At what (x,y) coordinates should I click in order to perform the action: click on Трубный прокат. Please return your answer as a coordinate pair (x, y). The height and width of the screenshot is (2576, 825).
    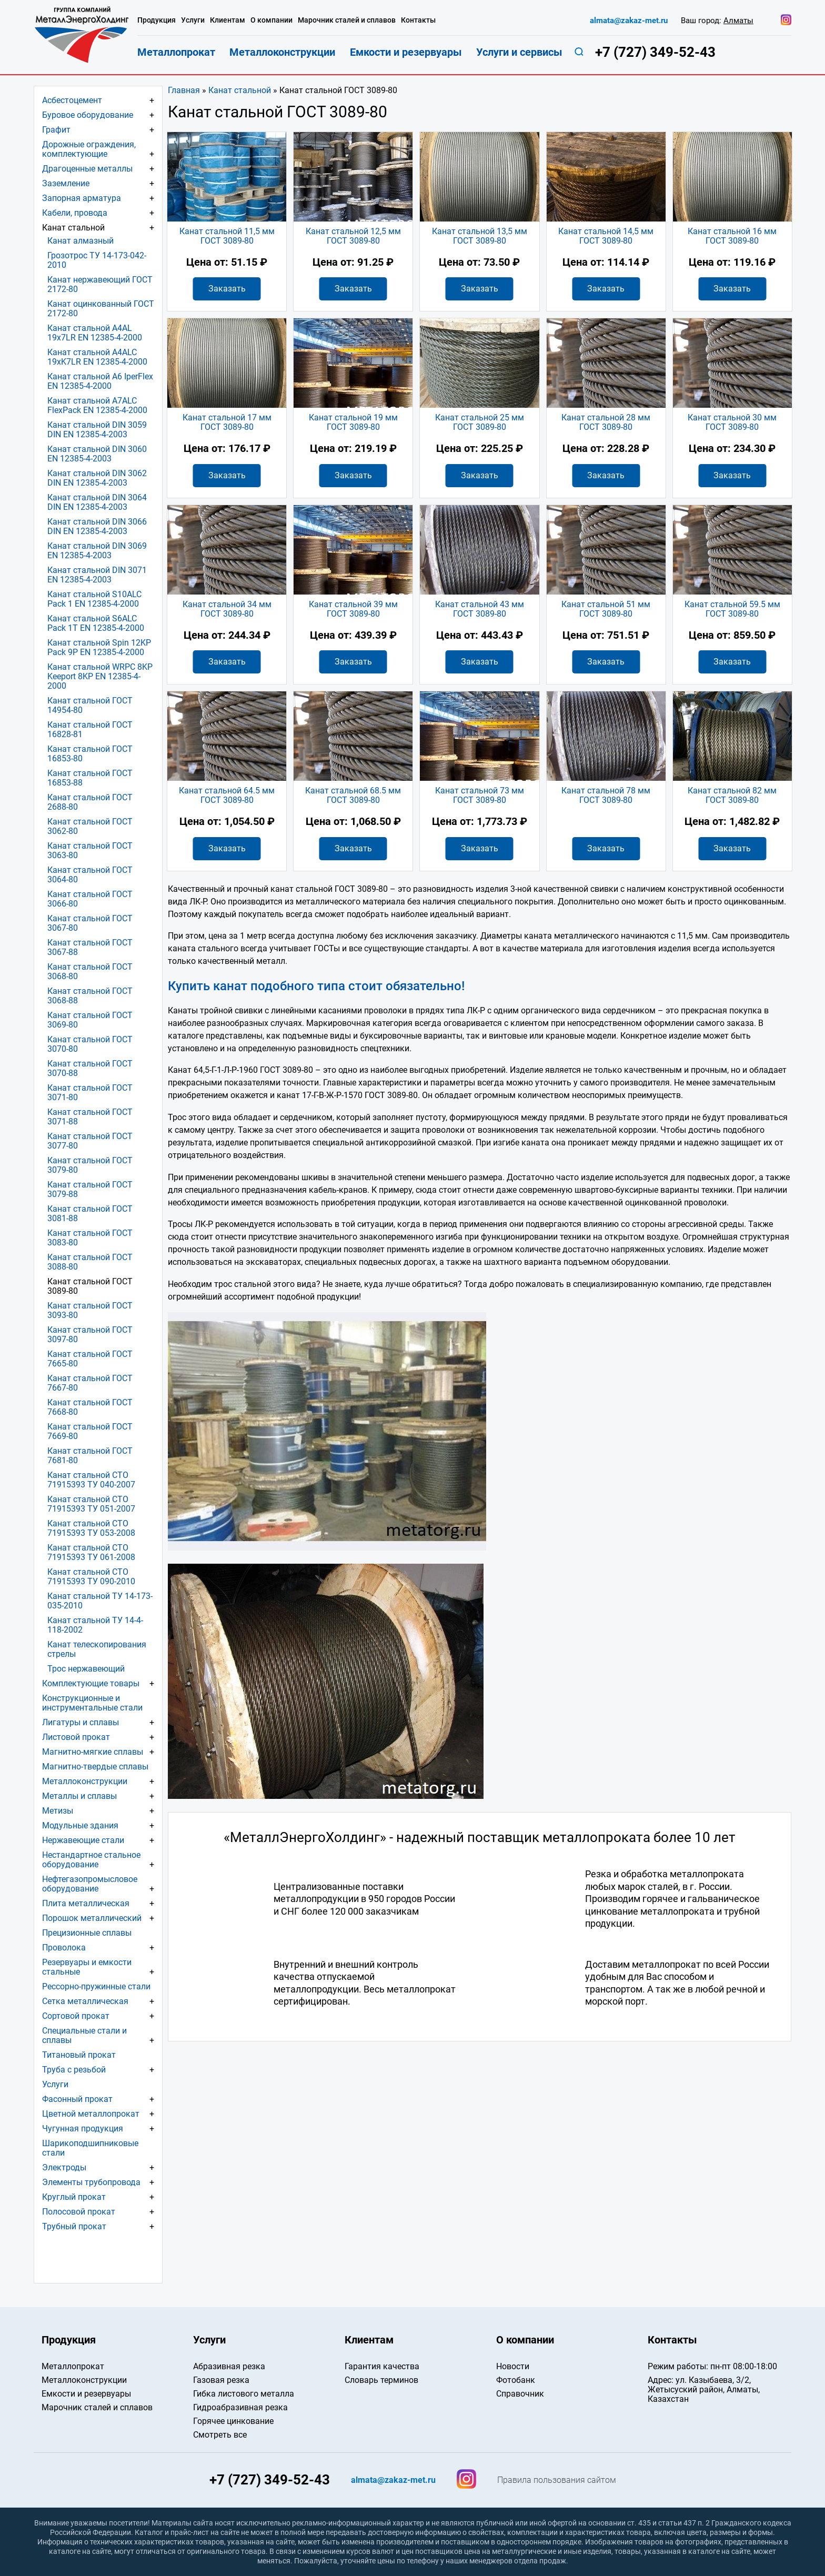
    Looking at the image, I should click on (74, 2226).